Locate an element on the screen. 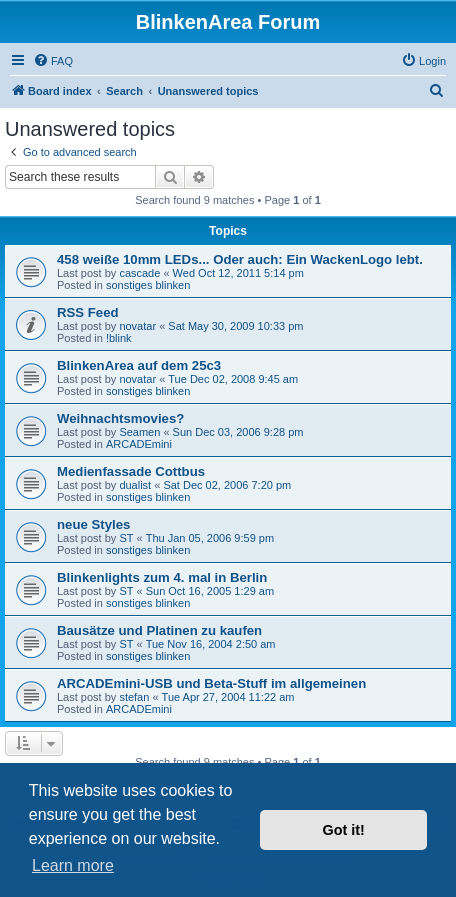 The height and width of the screenshot is (897, 456). !blink is located at coordinates (119, 338).